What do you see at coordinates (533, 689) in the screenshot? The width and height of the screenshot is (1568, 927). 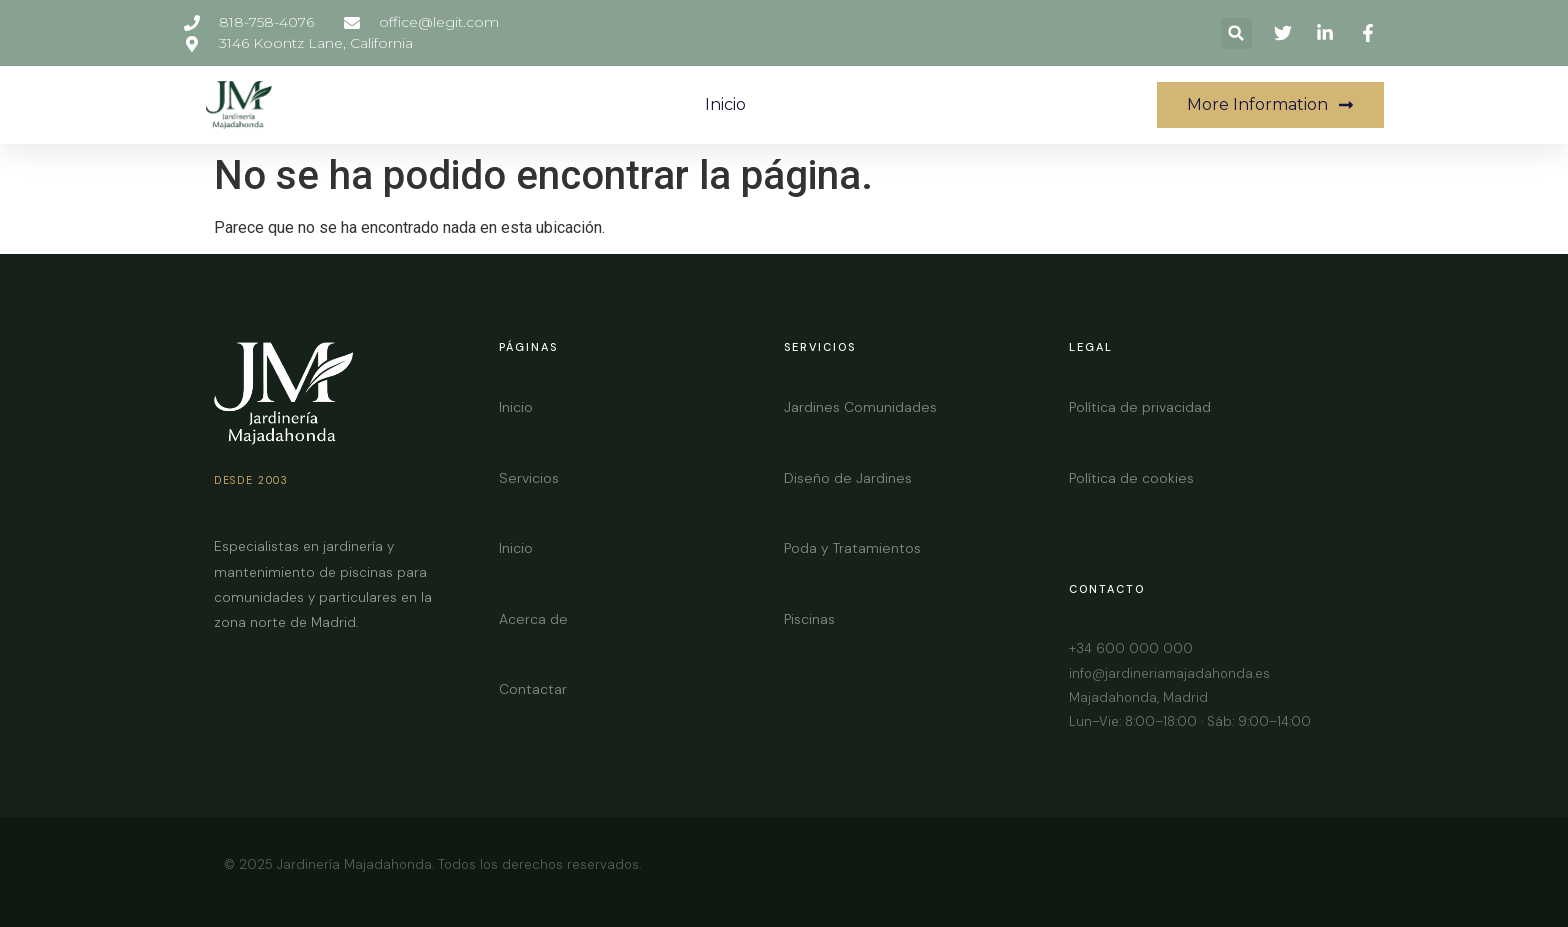 I see `Contactar` at bounding box center [533, 689].